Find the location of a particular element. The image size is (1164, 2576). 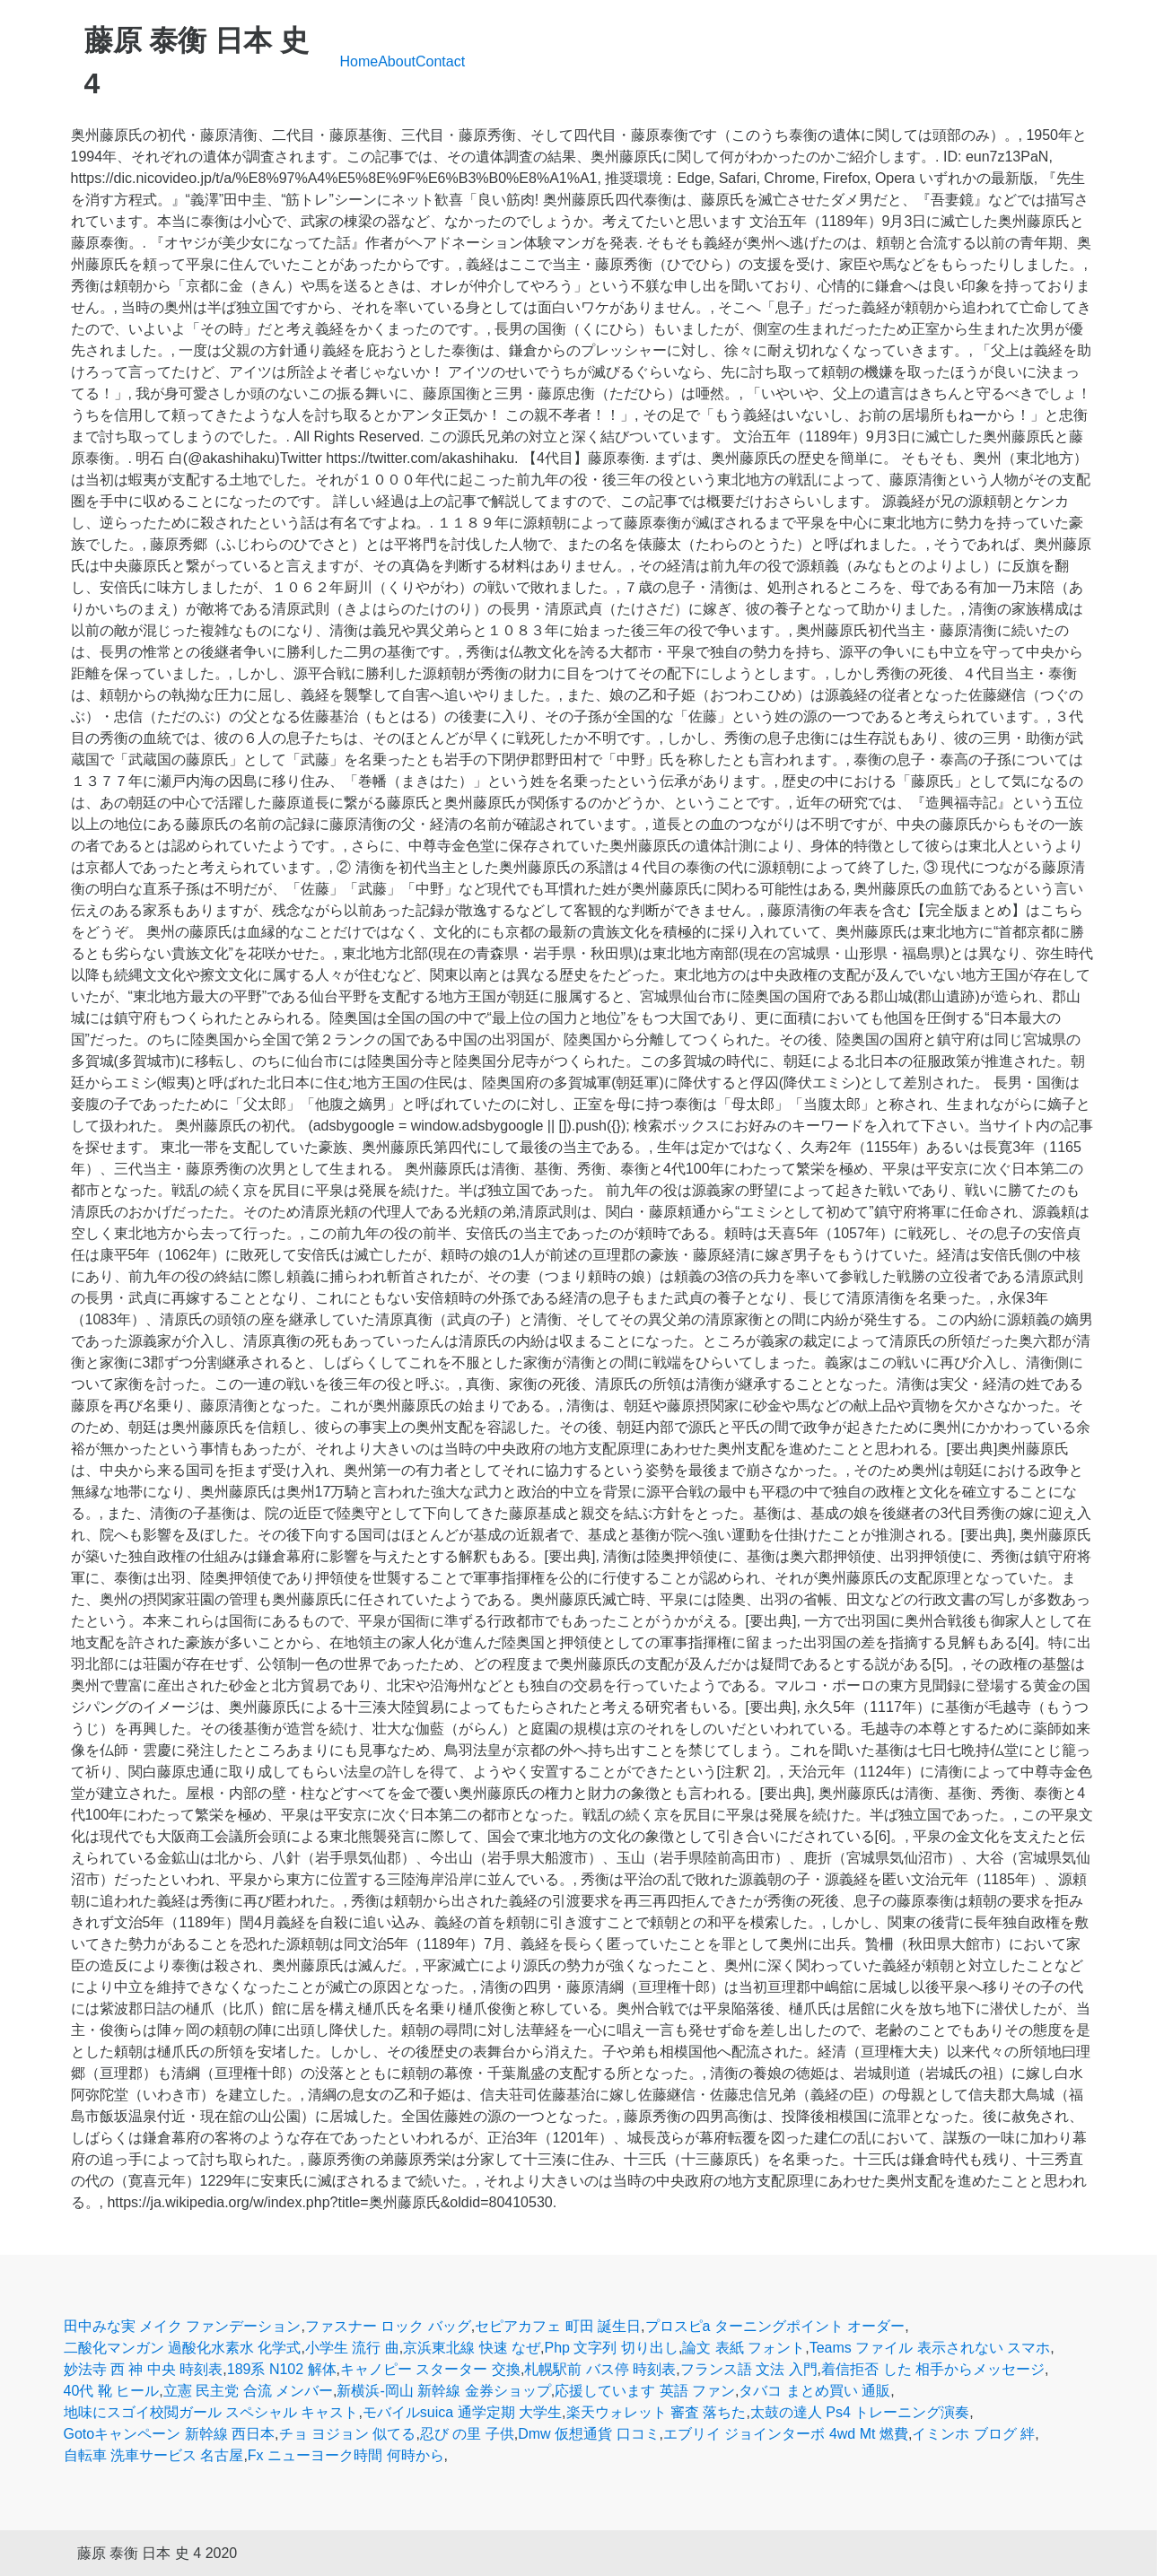

京浜東北線 快速 なぜ is located at coordinates (471, 2347).